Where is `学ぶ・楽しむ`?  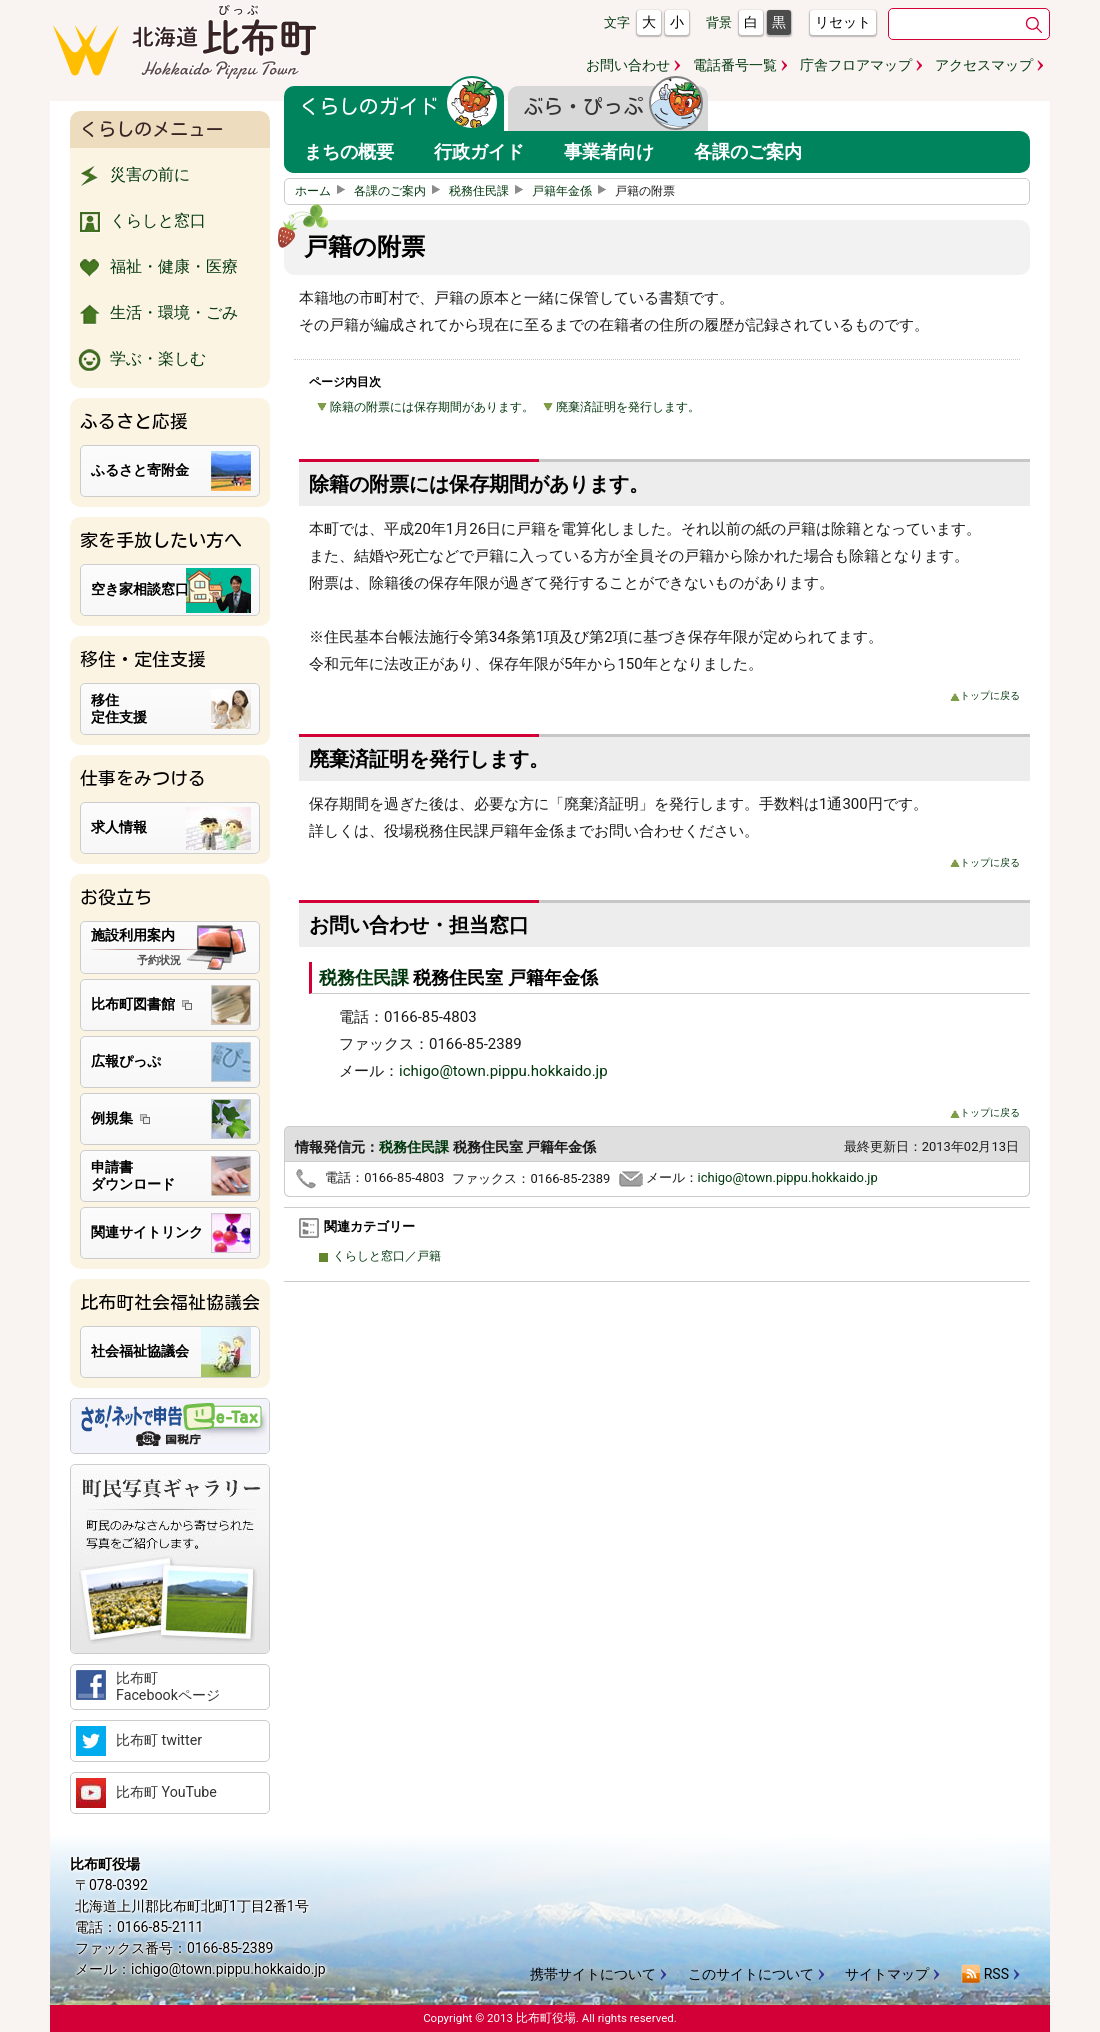 学ぶ・楽しむ is located at coordinates (140, 360).